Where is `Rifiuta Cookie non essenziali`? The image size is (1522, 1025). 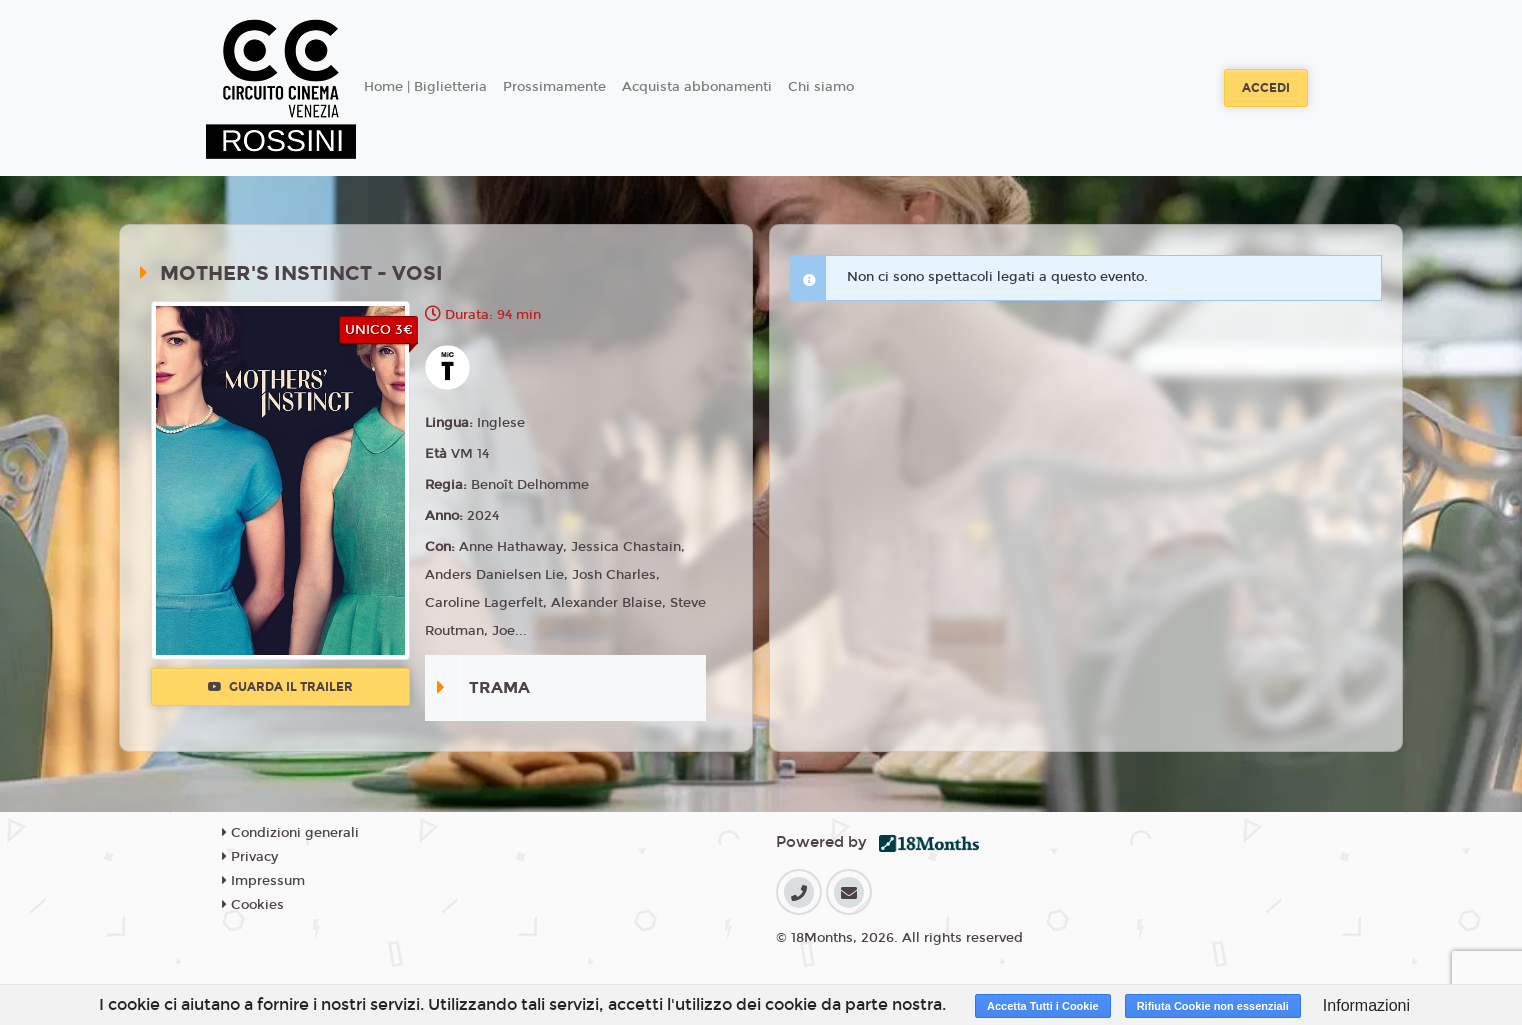
Rifiuta Cookie non essenziali is located at coordinates (1213, 1006).